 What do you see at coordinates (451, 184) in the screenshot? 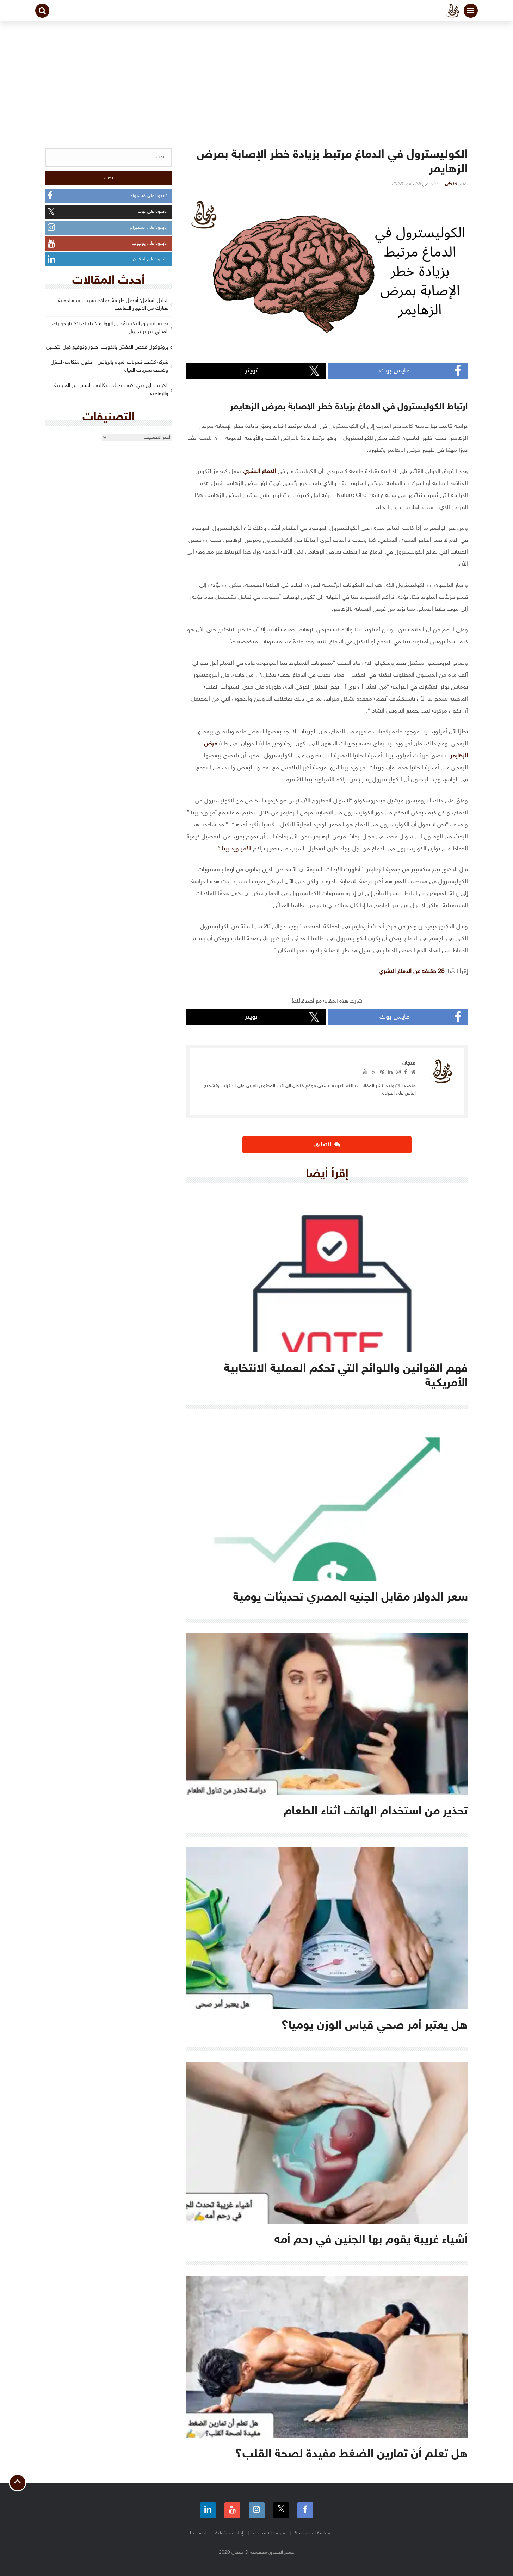
I see `فنجان` at bounding box center [451, 184].